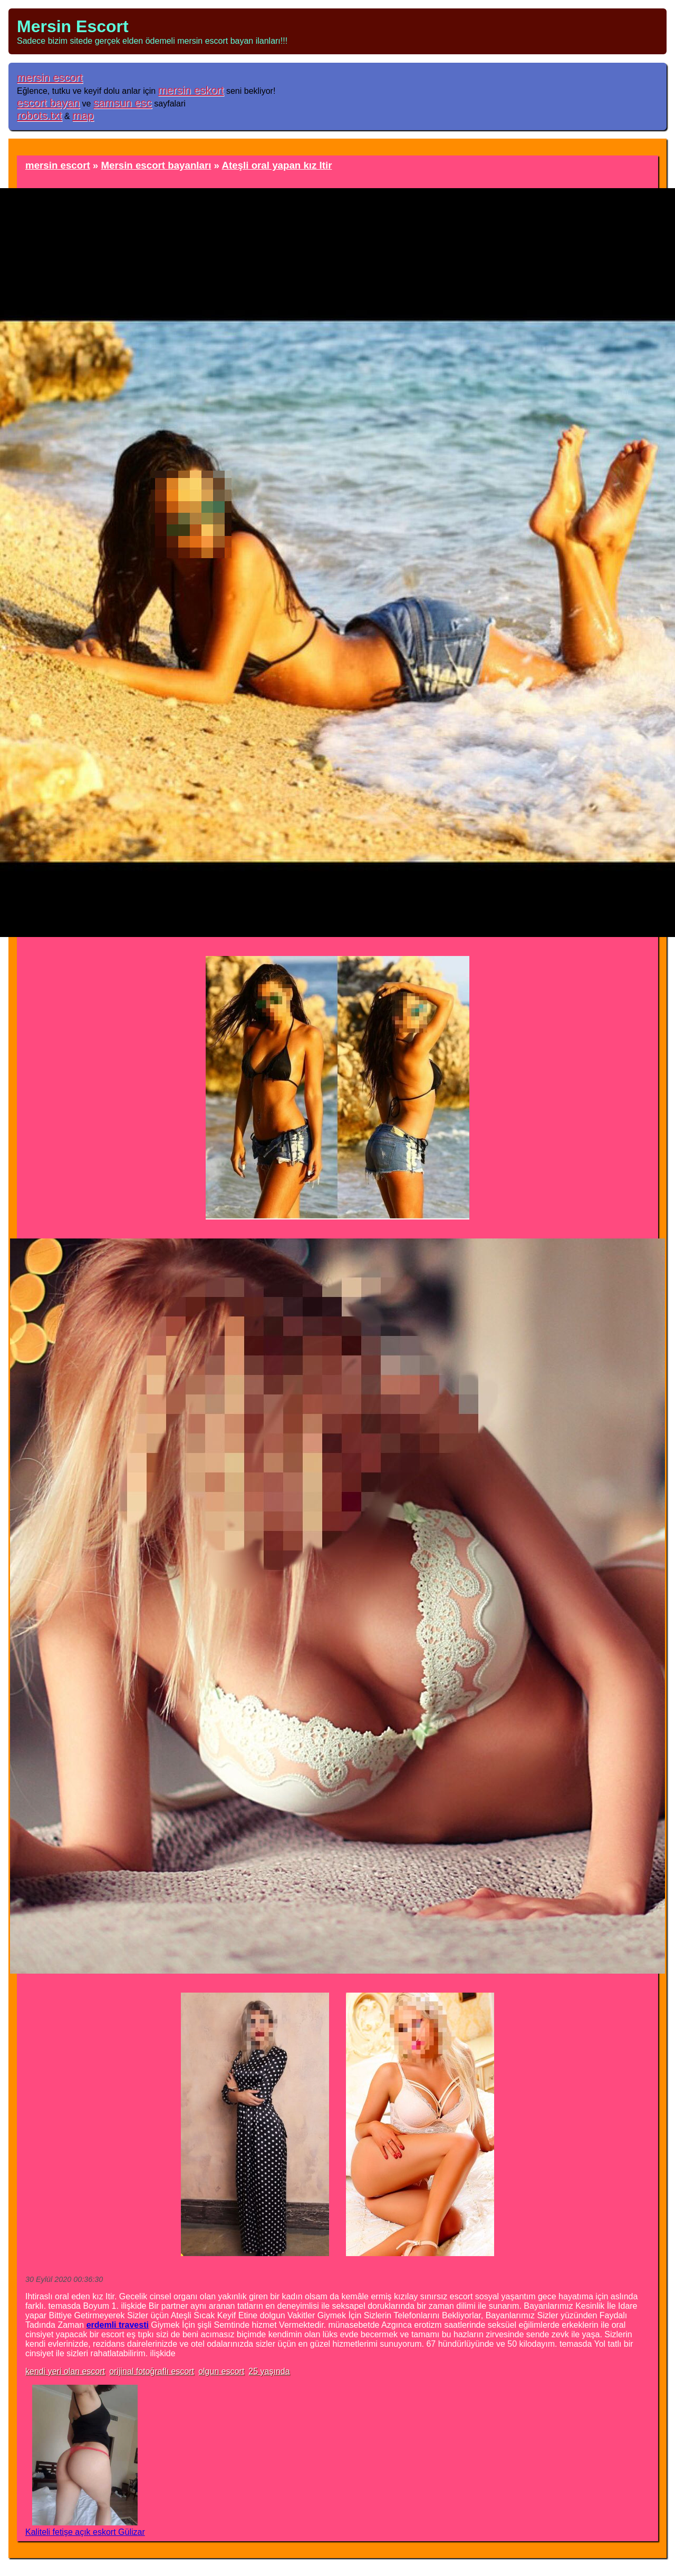  I want to click on mersin eskort, so click(191, 90).